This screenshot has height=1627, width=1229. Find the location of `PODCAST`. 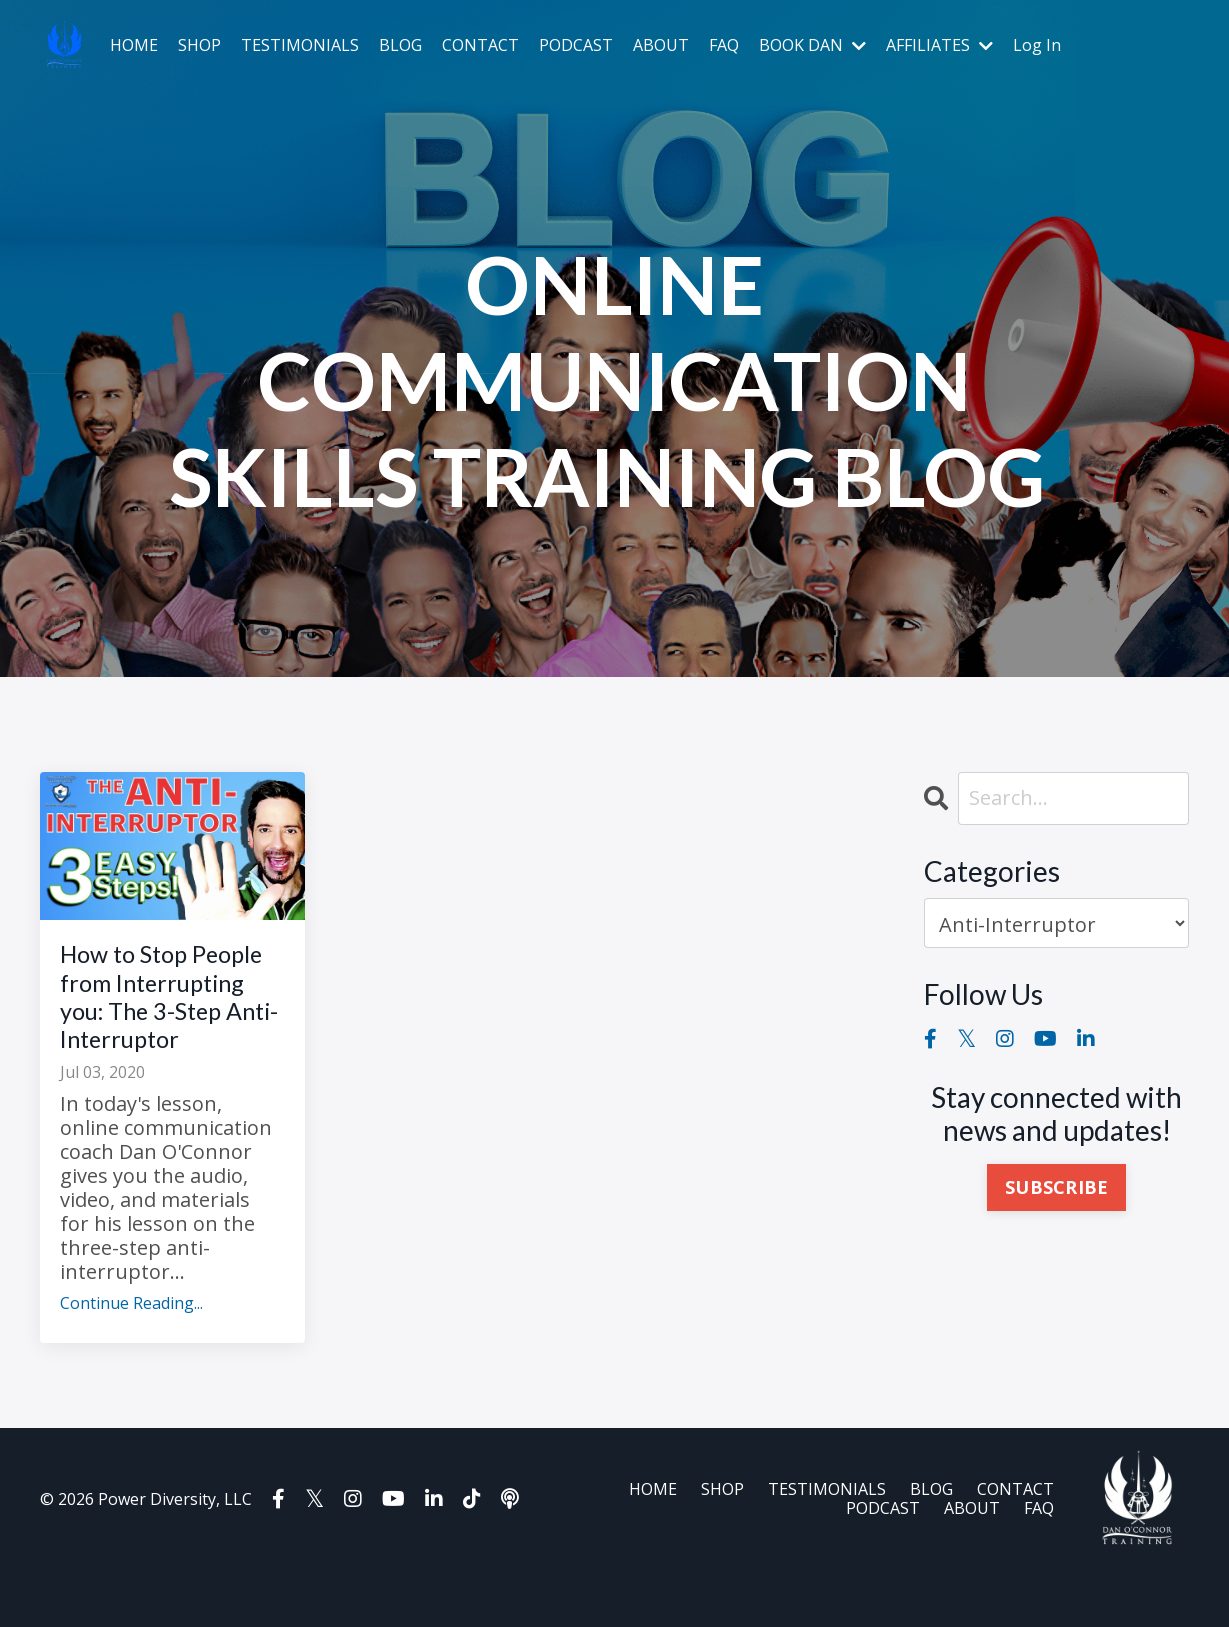

PODCAST is located at coordinates (576, 45).